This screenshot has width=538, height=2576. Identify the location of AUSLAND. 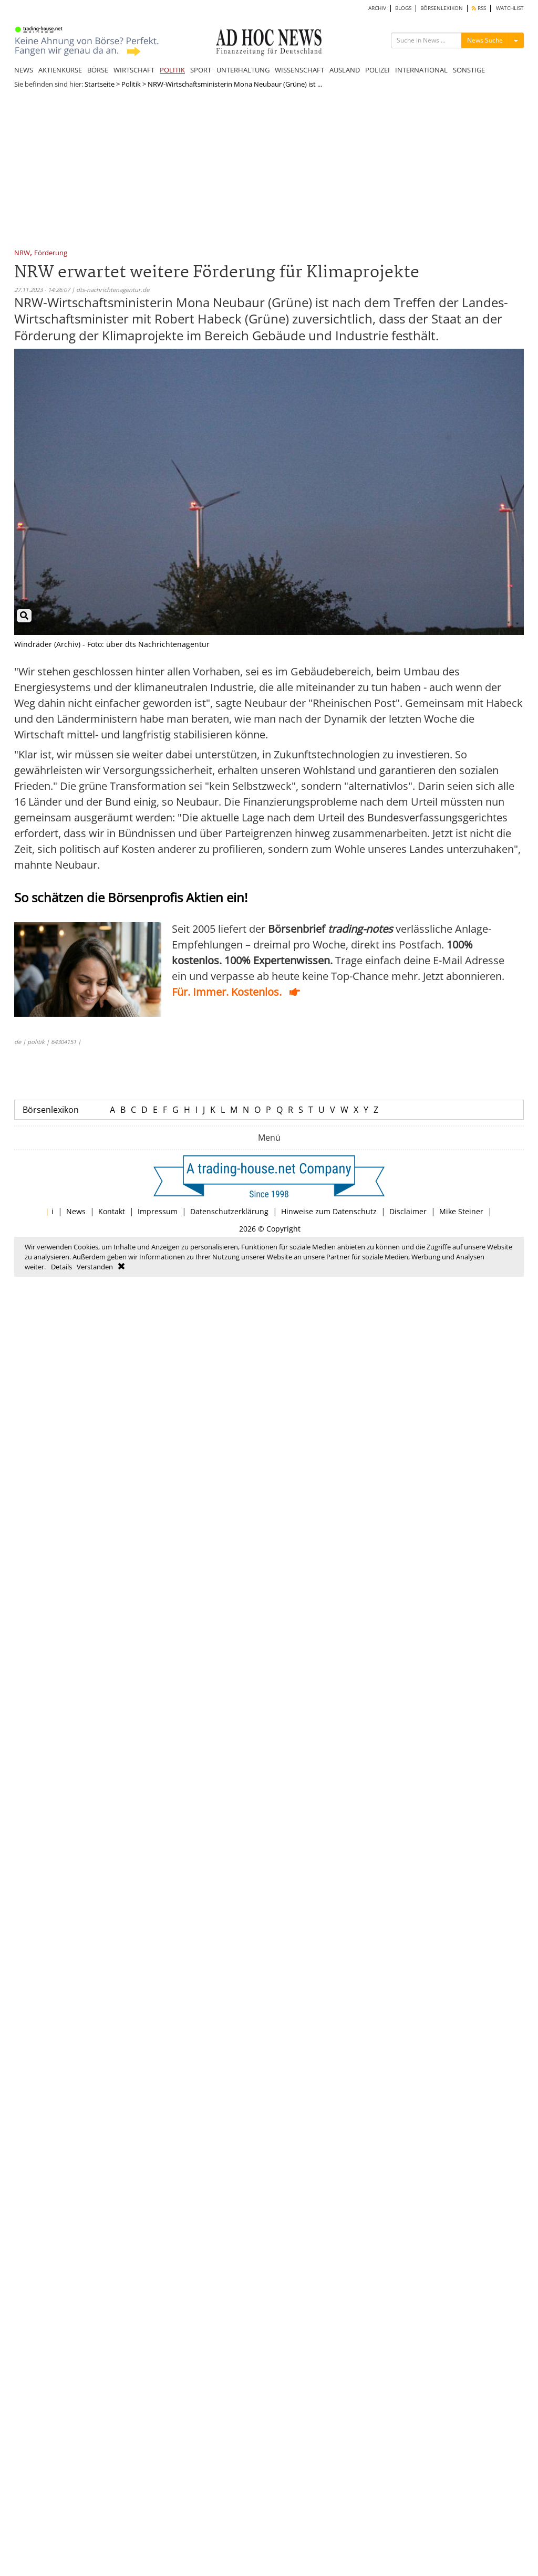
(344, 70).